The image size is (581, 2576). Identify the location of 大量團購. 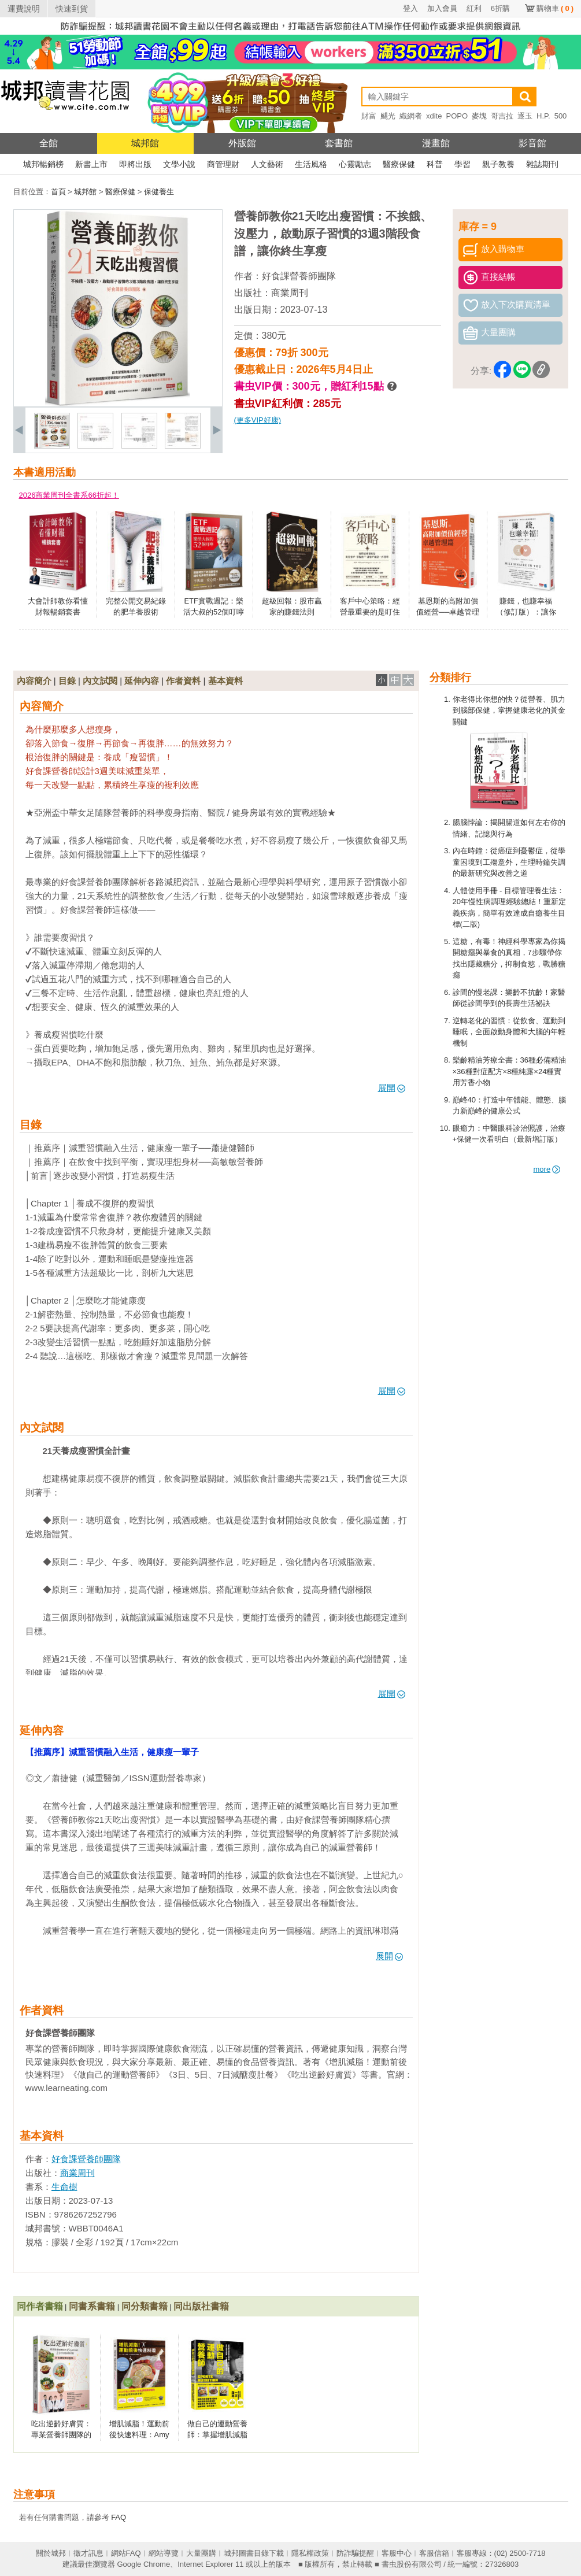
(201, 2553).